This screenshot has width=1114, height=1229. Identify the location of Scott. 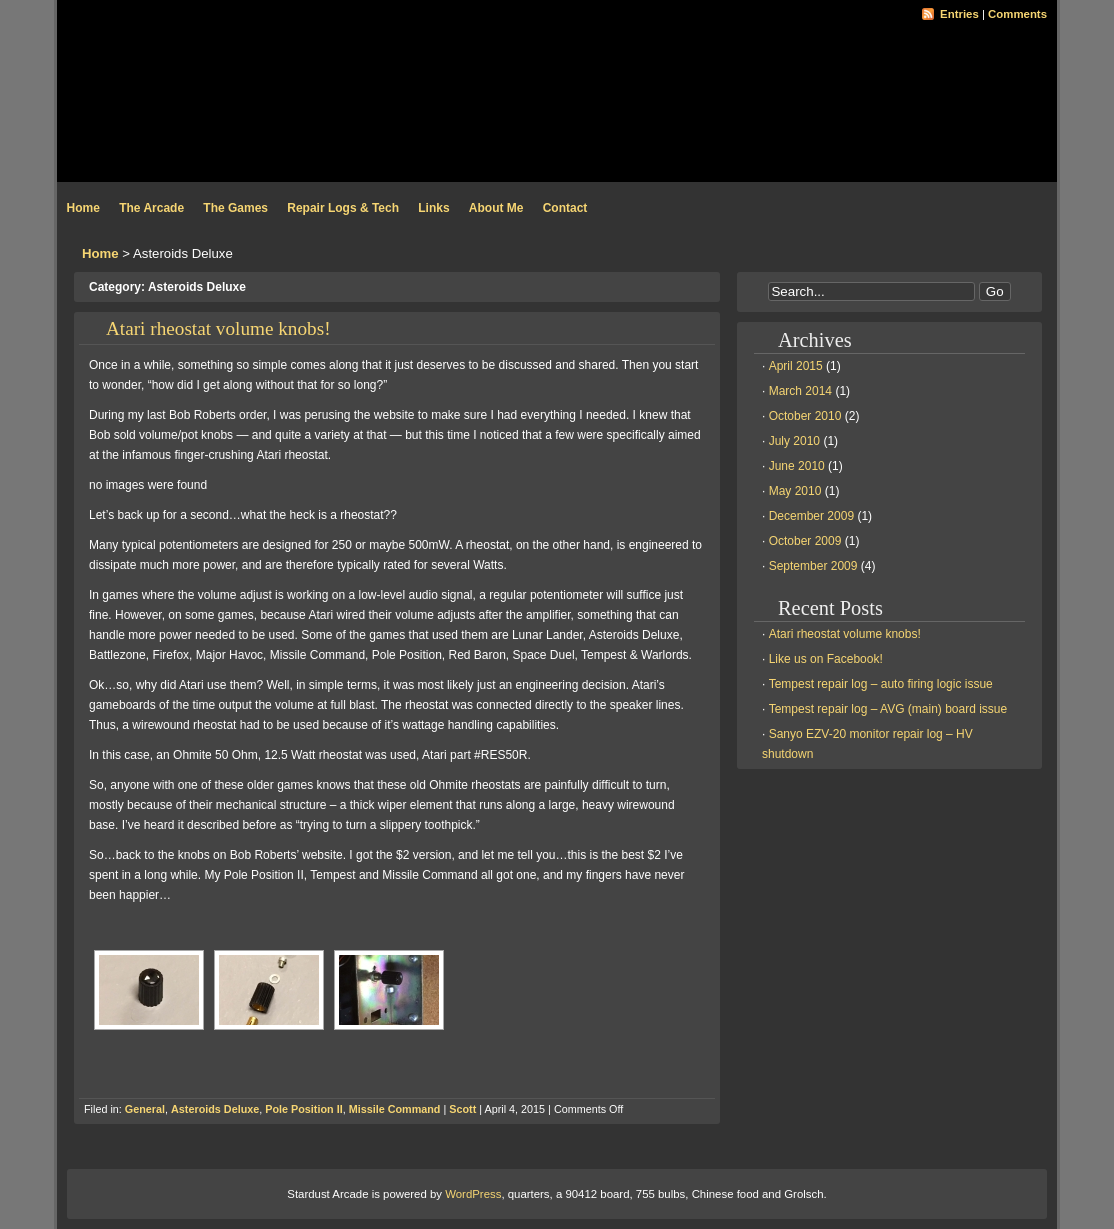
(462, 1109).